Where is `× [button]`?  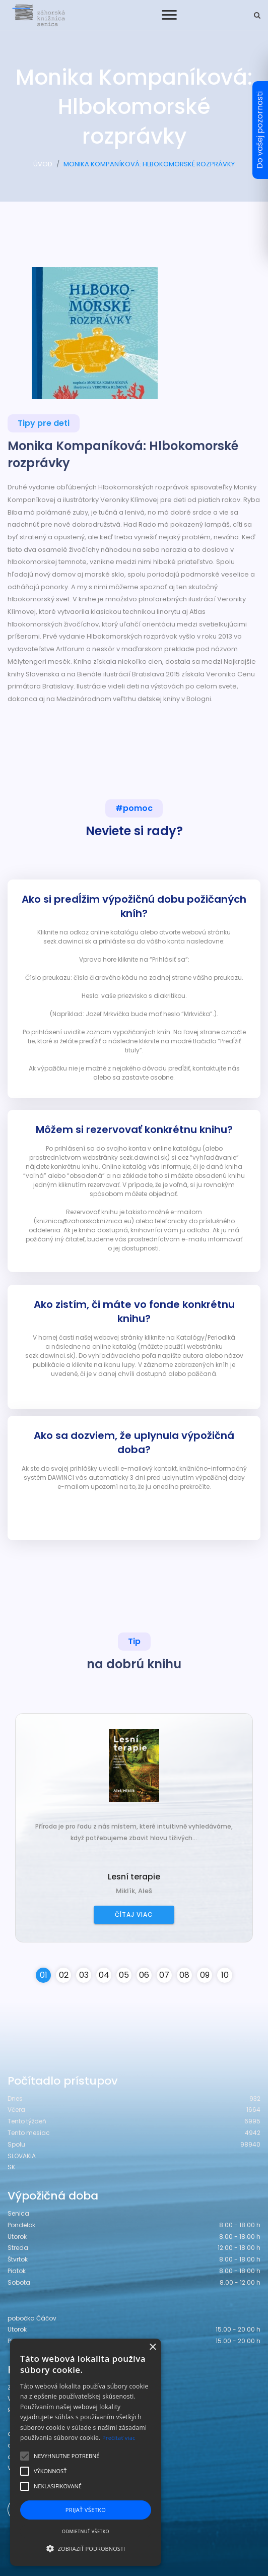
× [button] is located at coordinates (152, 2347).